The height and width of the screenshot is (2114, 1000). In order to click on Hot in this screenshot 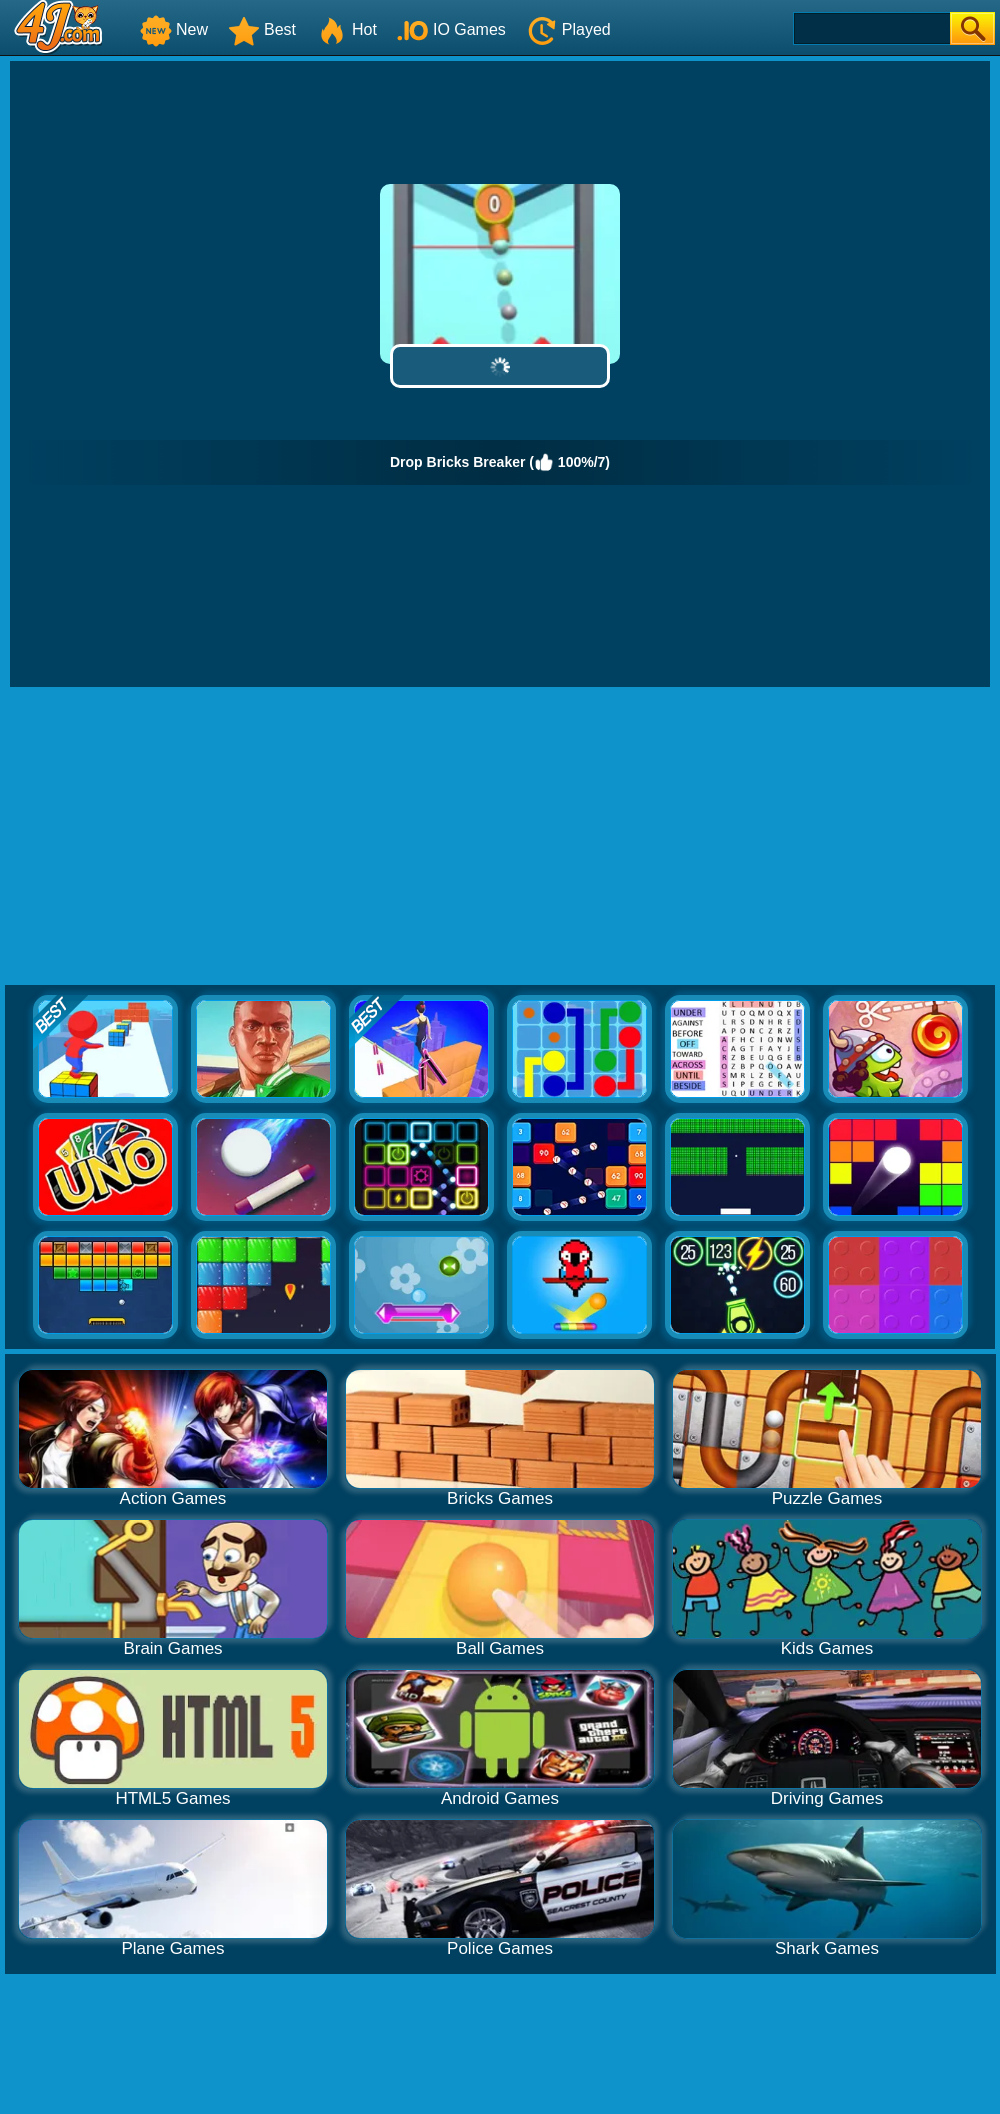, I will do `click(346, 29)`.